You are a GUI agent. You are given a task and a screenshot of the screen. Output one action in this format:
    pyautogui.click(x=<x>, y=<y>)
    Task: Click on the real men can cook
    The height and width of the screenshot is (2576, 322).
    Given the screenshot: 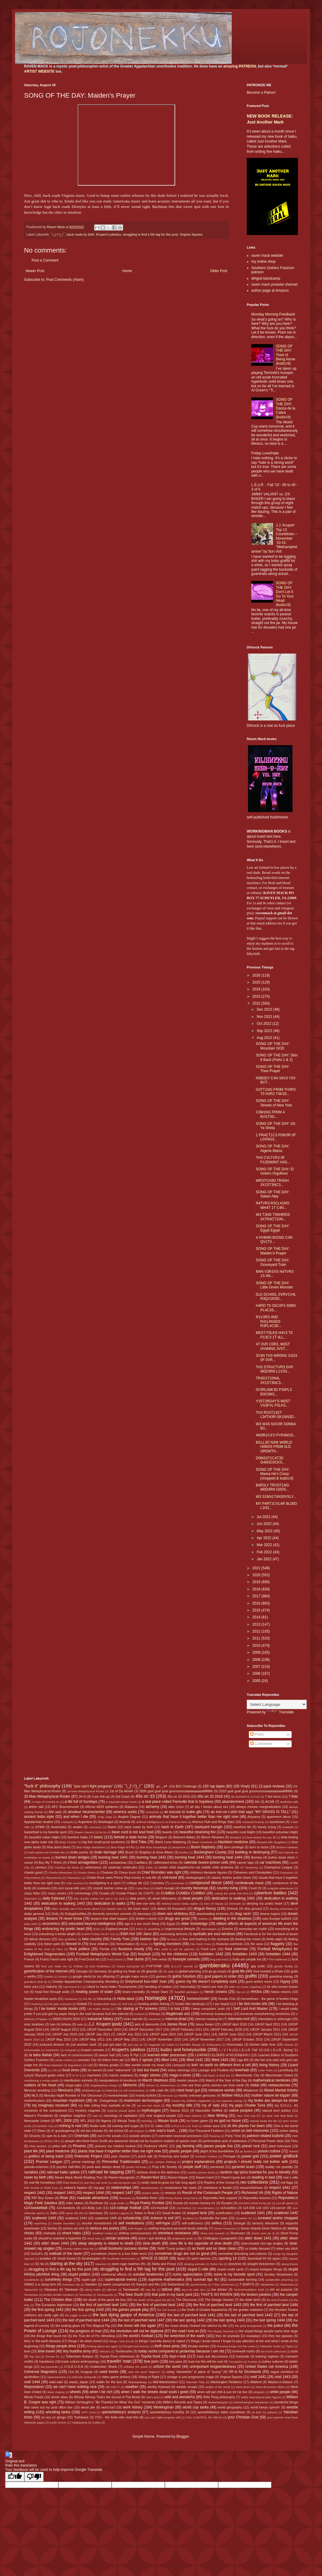 What is the action you would take?
    pyautogui.click(x=95, y=2182)
    